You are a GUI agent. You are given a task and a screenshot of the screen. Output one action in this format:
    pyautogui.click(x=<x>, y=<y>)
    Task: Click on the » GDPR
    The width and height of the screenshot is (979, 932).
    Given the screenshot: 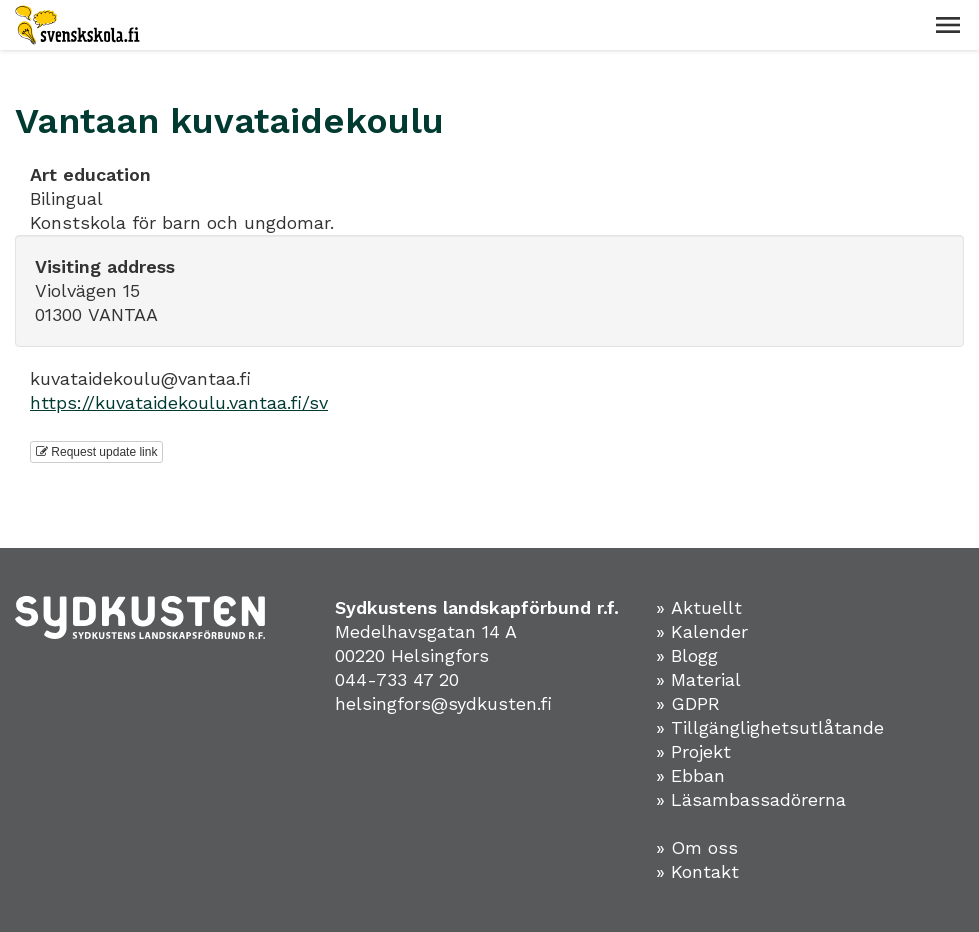 What is the action you would take?
    pyautogui.click(x=688, y=703)
    